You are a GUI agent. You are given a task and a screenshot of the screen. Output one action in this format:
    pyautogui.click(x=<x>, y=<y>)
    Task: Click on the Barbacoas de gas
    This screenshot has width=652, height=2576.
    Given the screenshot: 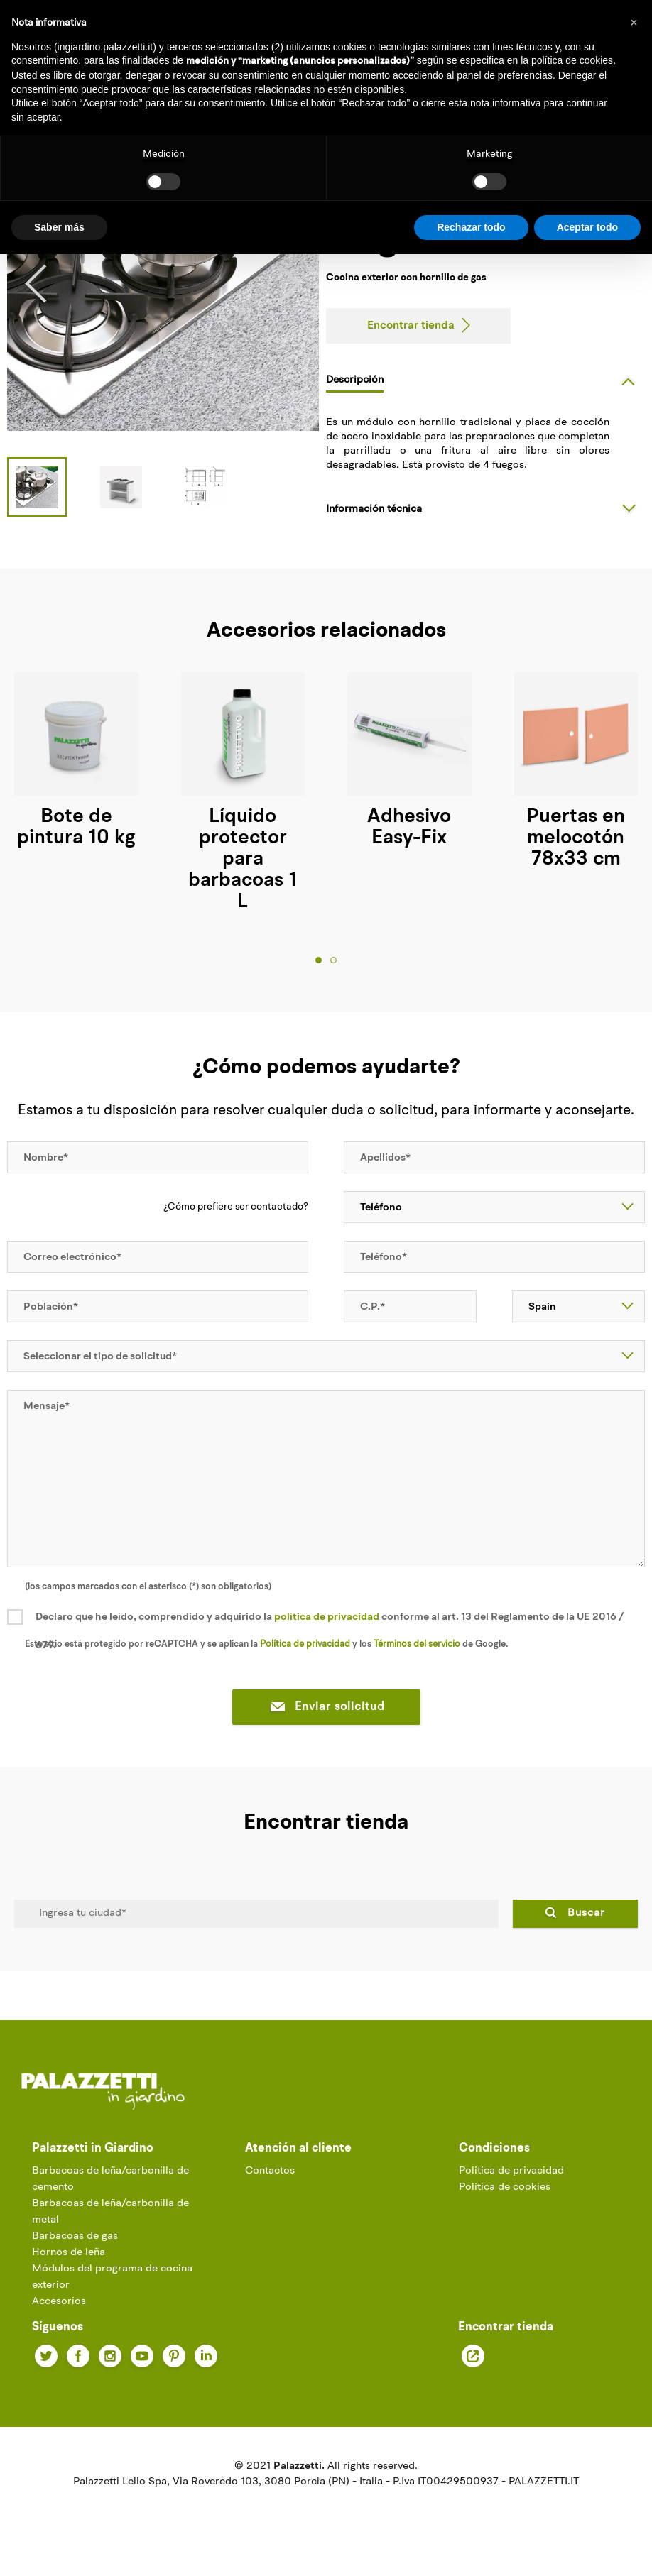 What is the action you would take?
    pyautogui.click(x=75, y=2236)
    